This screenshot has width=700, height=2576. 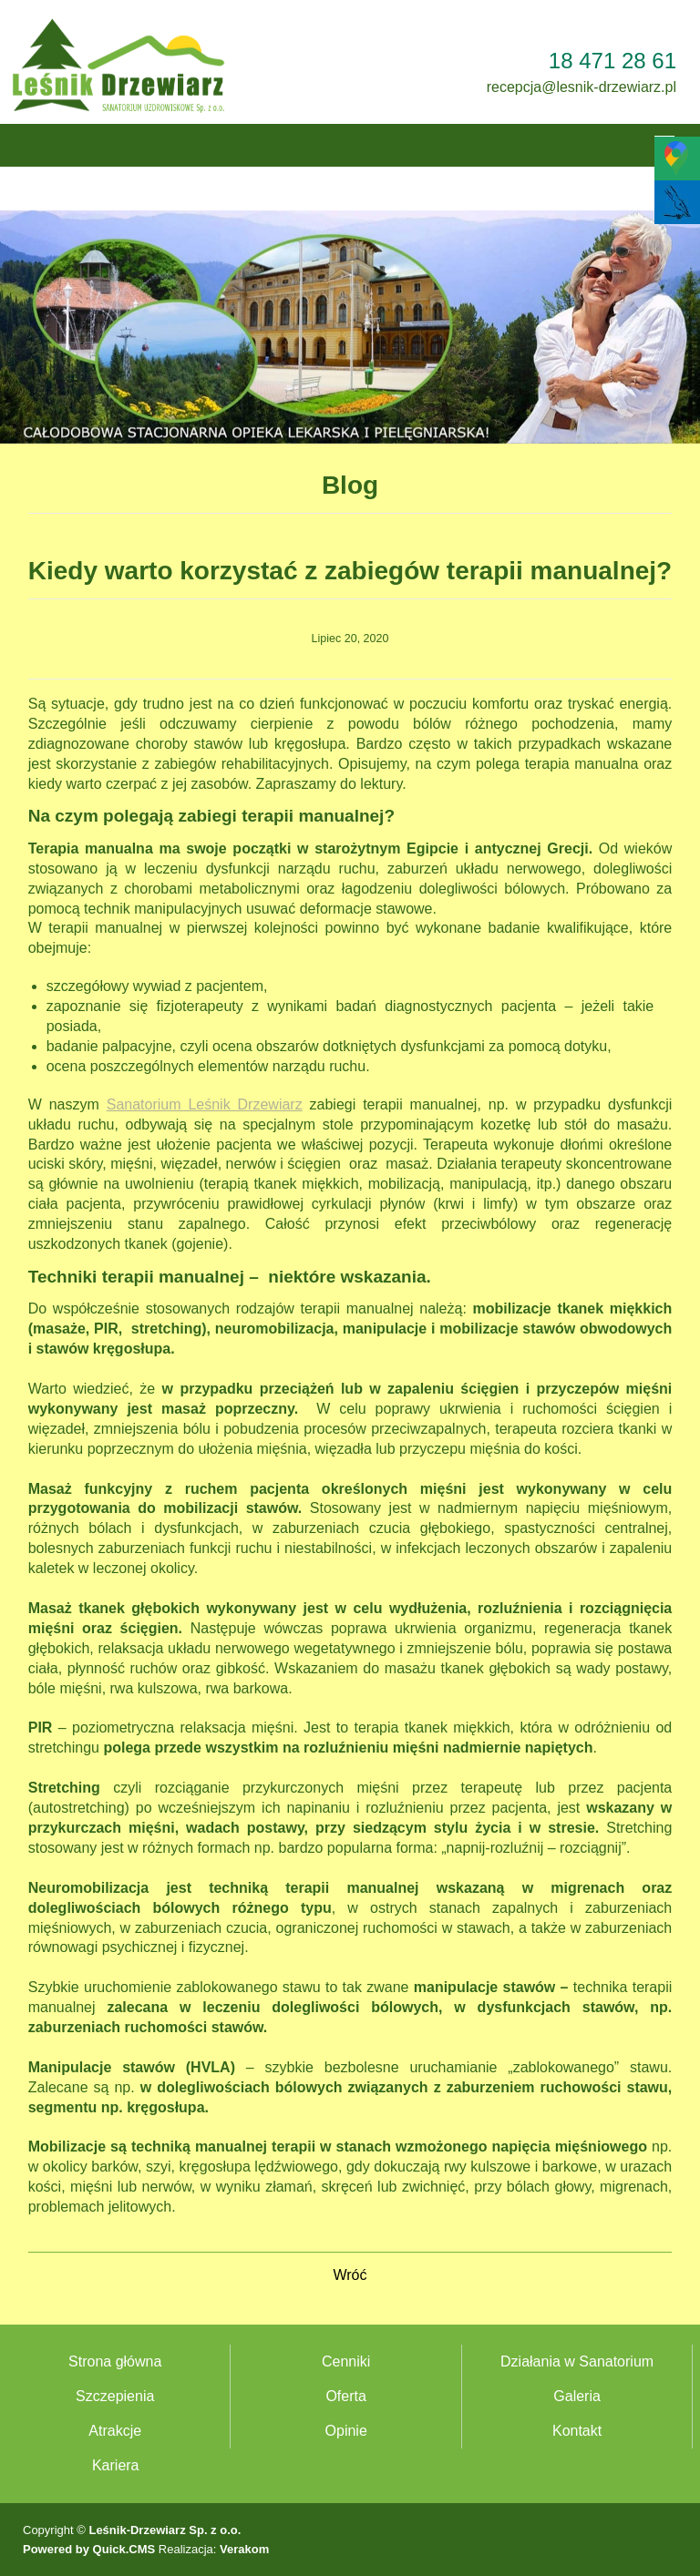 I want to click on Oferta, so click(x=345, y=2396).